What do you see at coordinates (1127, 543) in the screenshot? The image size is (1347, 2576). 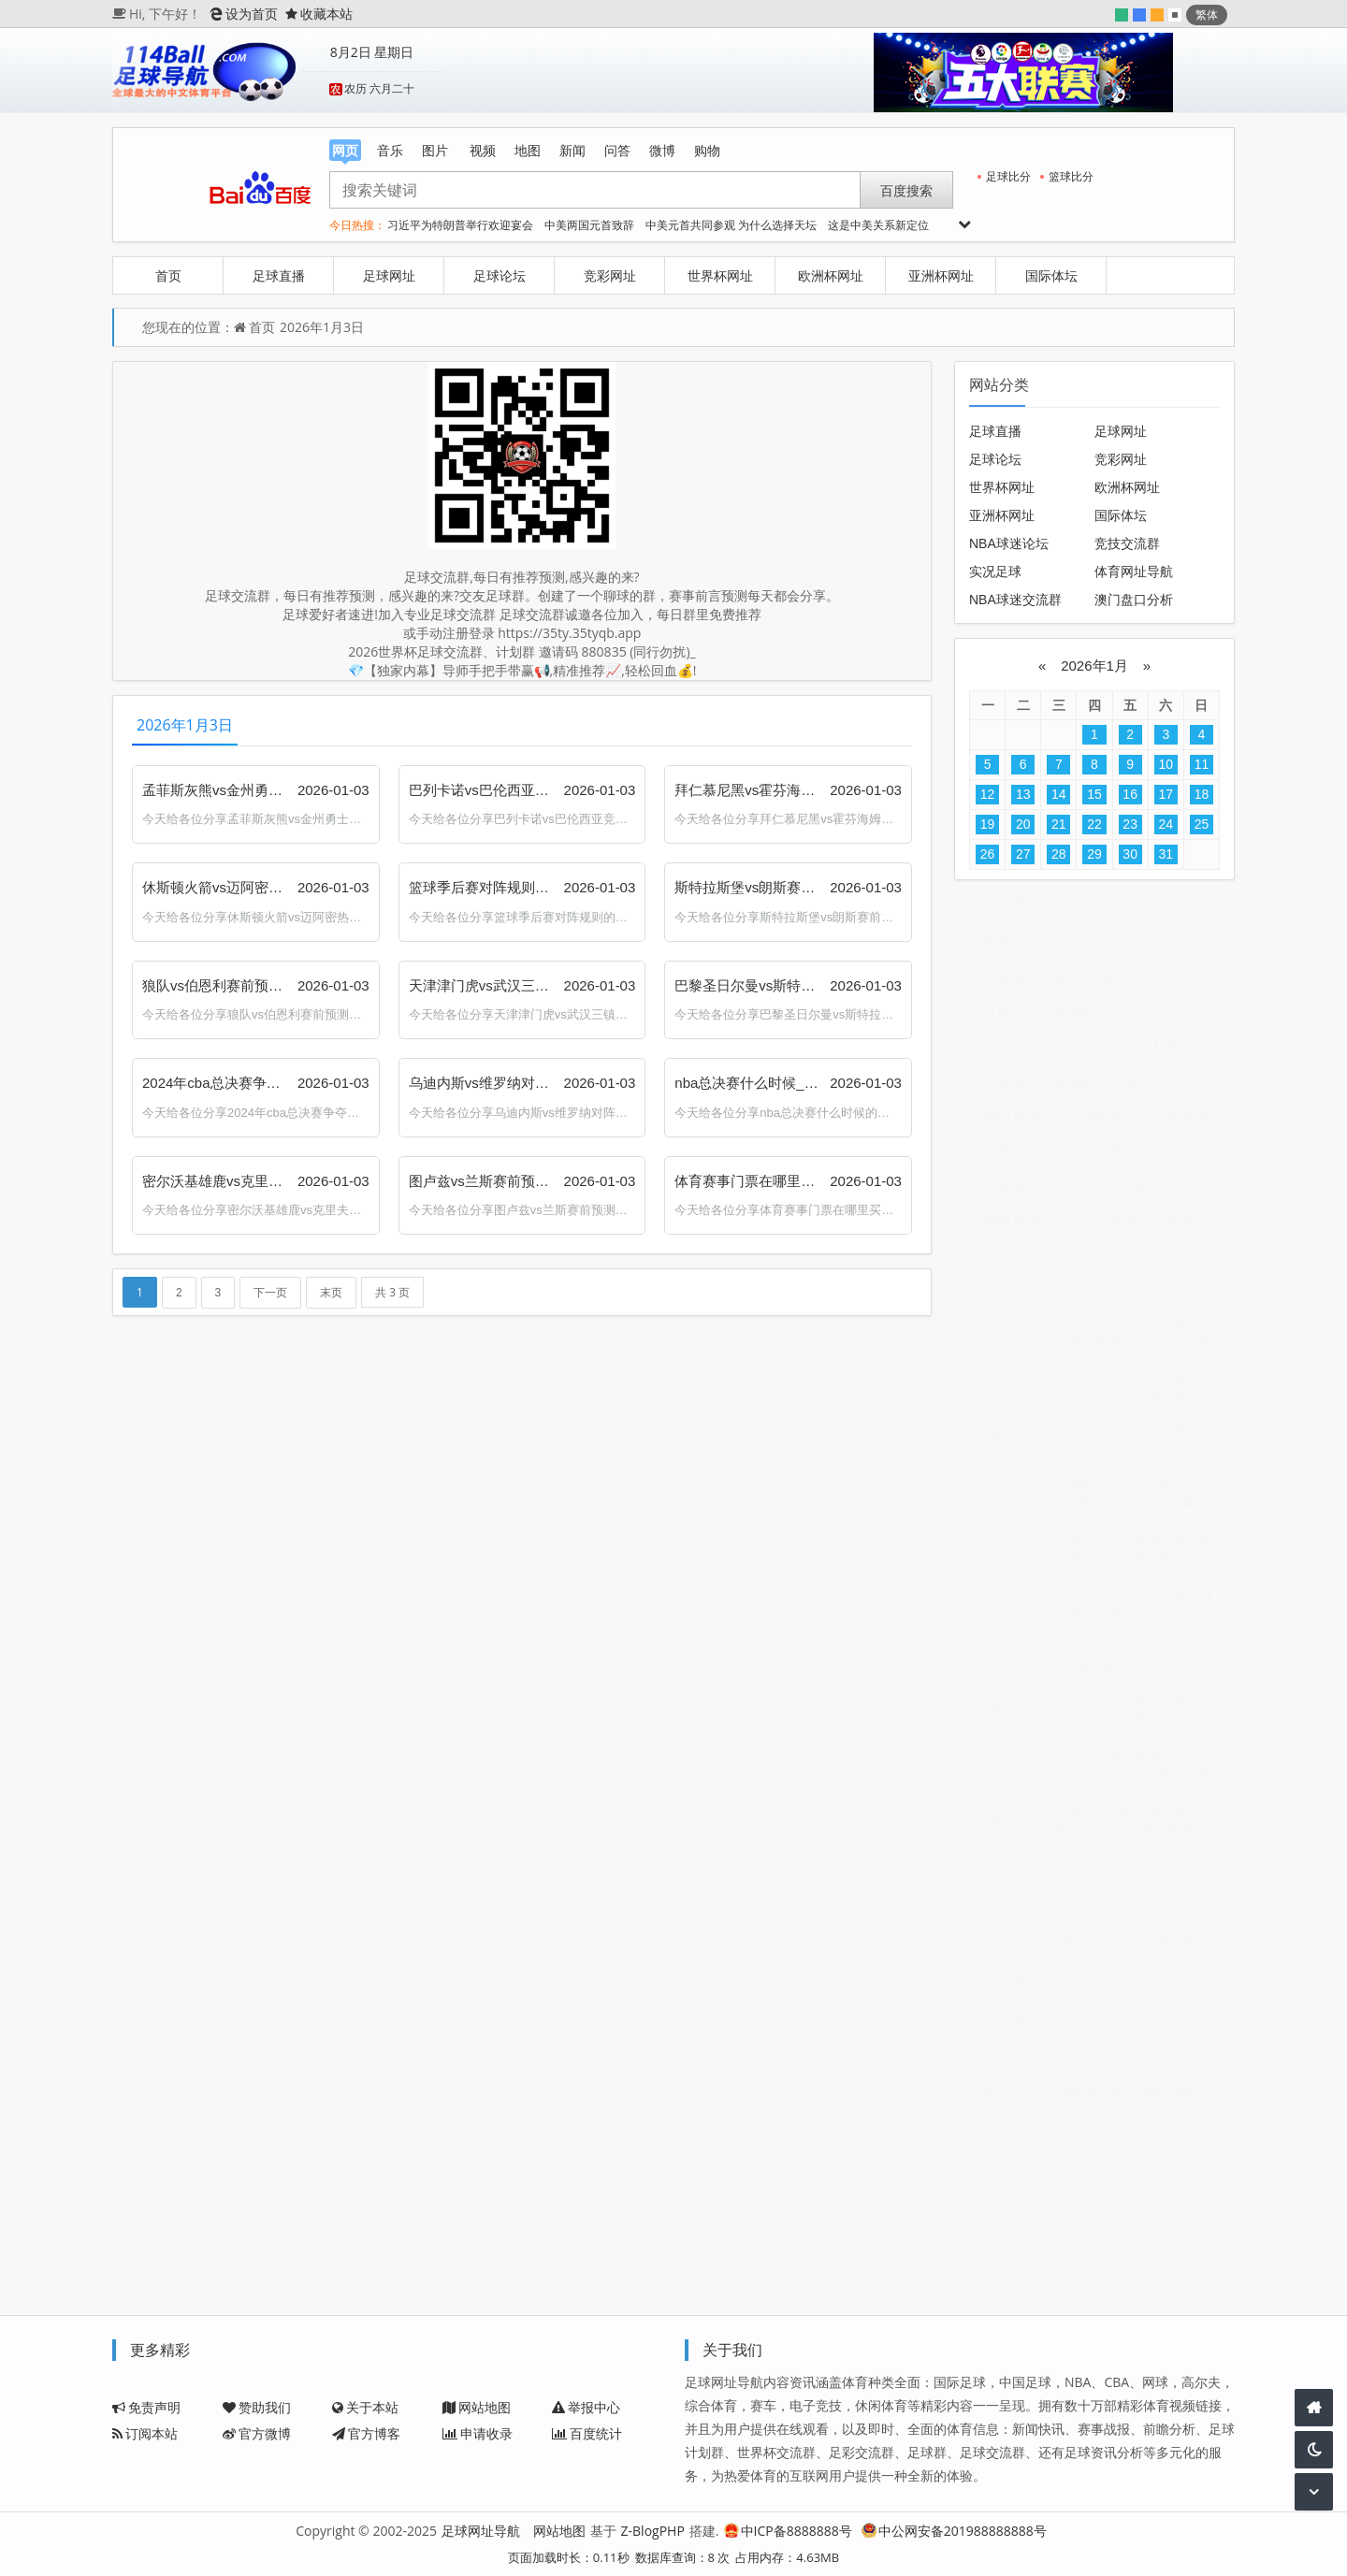 I see `竞技交流群` at bounding box center [1127, 543].